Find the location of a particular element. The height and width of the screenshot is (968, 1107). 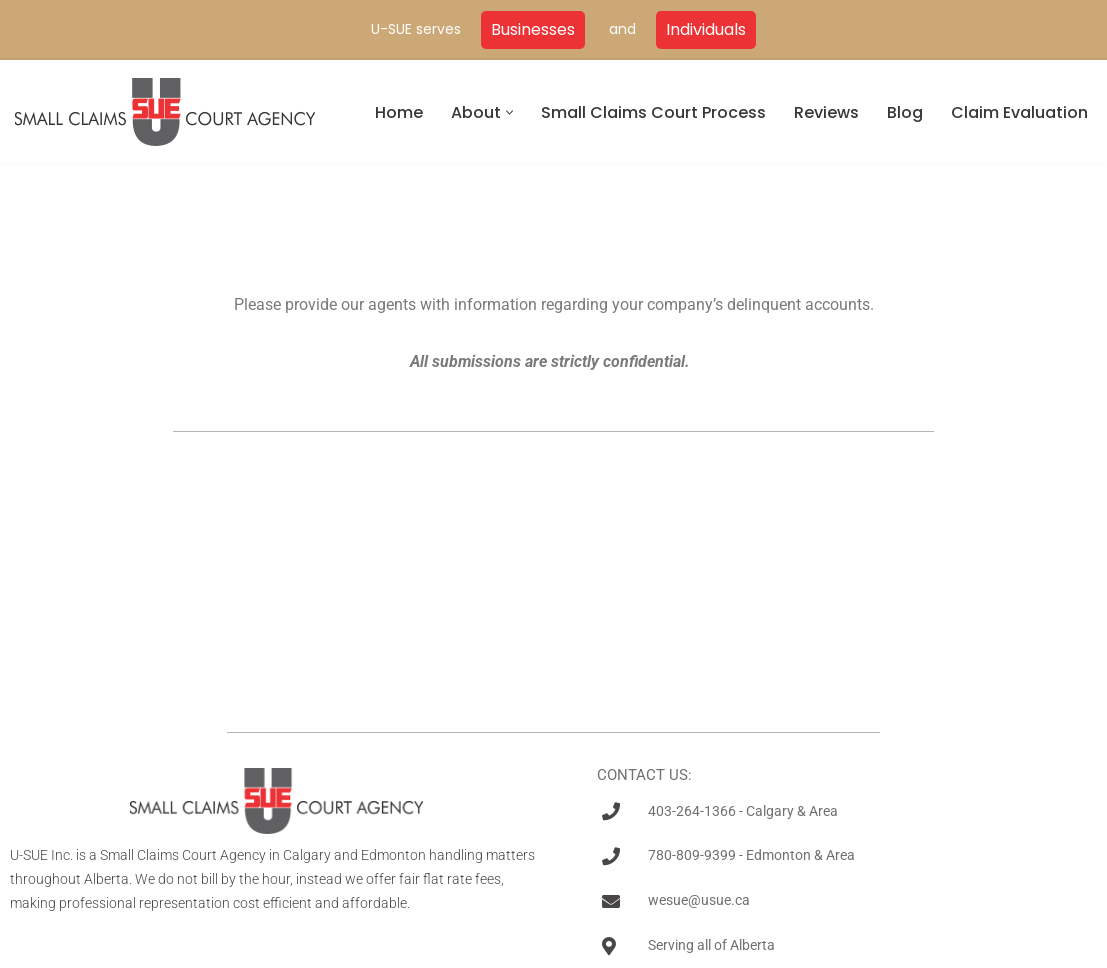

Home is located at coordinates (399, 112).